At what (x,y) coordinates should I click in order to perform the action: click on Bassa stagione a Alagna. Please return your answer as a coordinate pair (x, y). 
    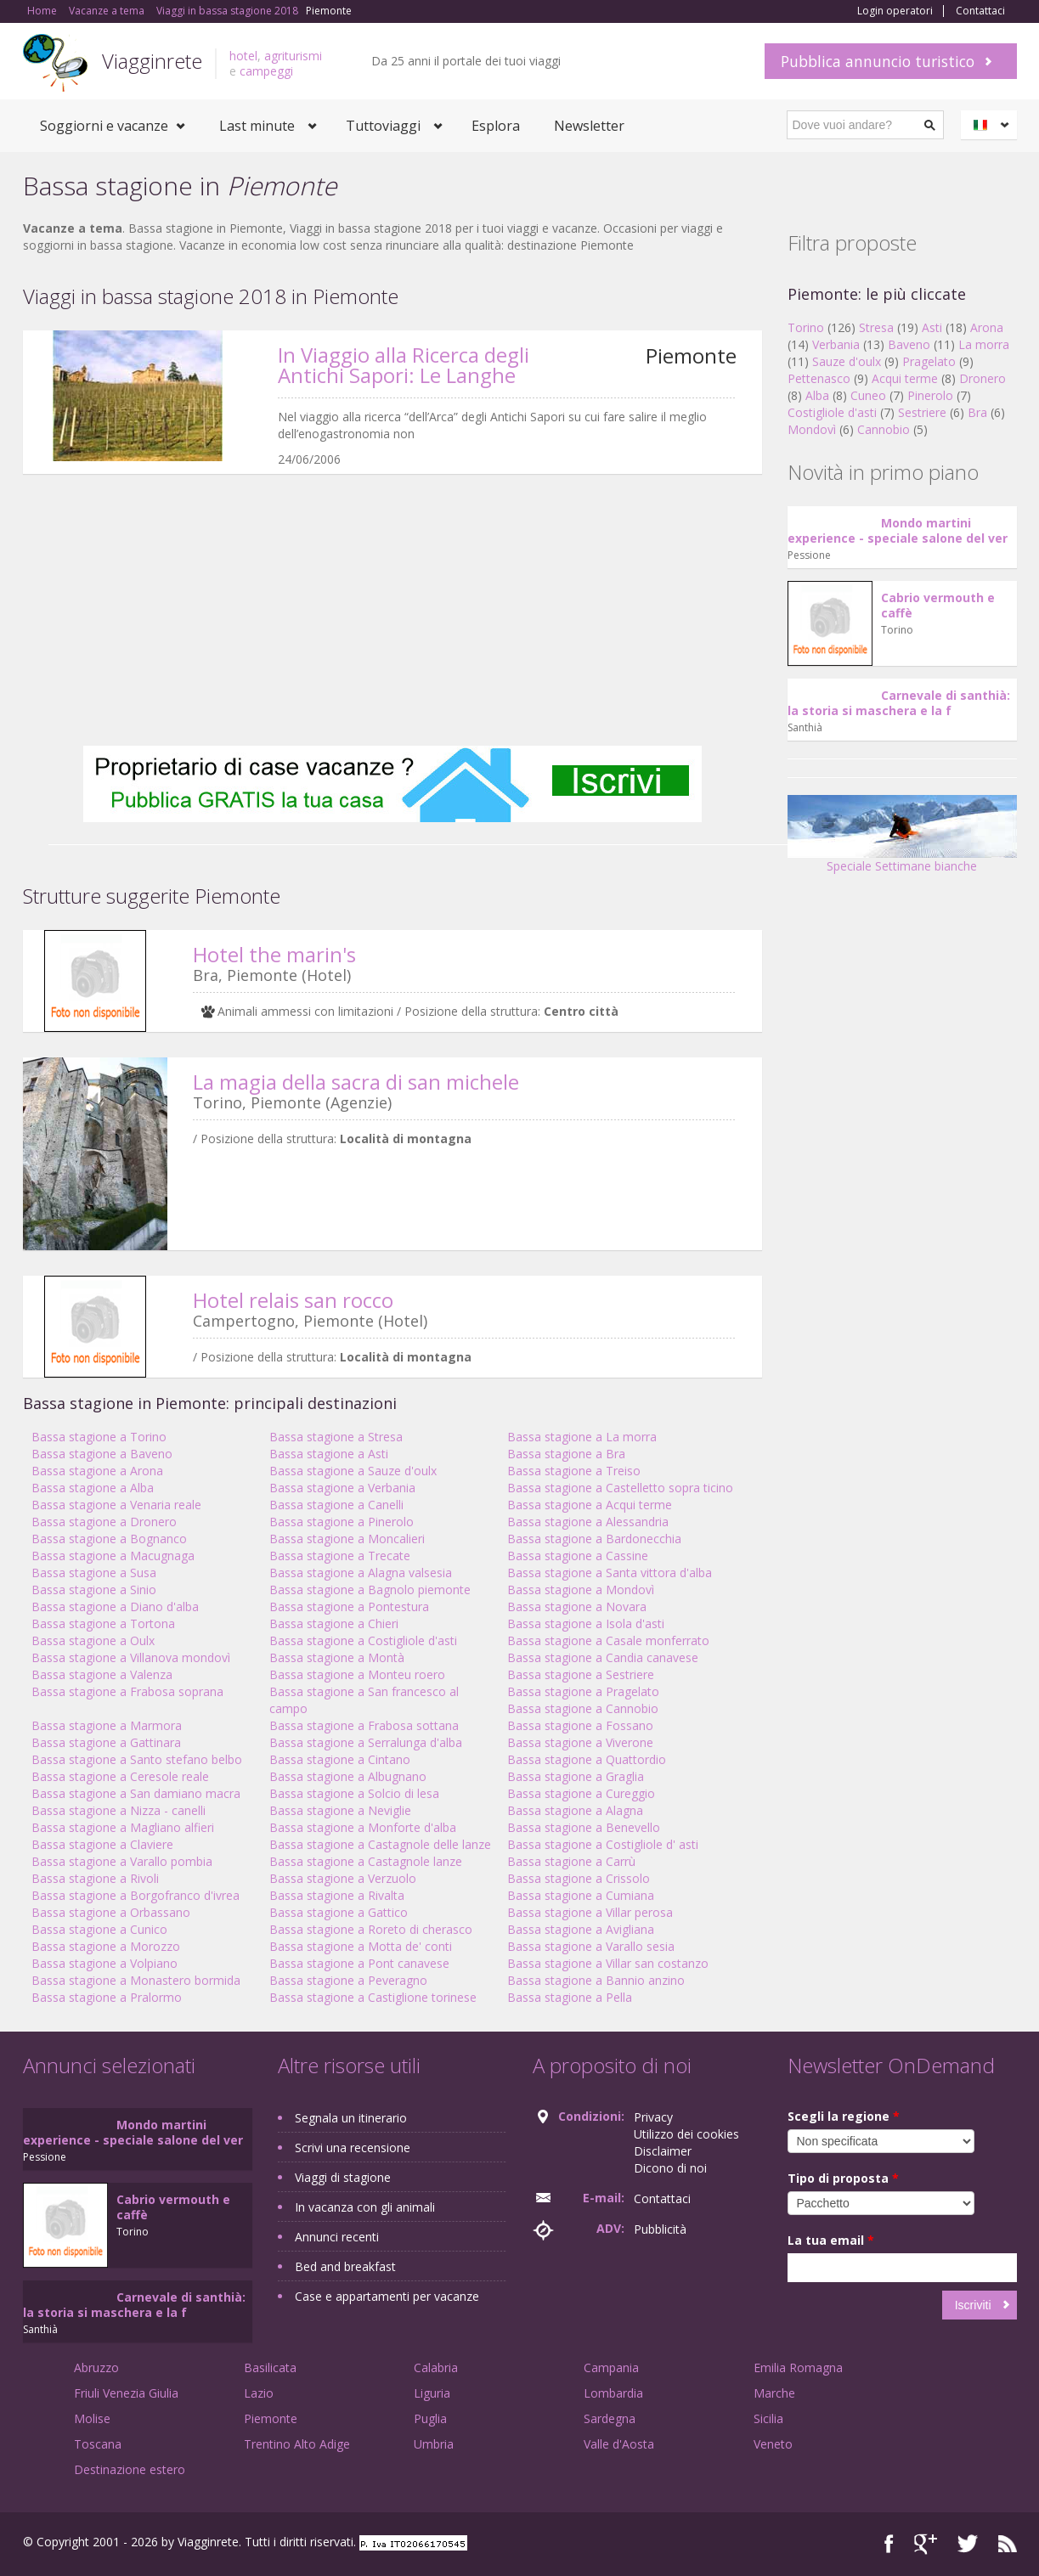
    Looking at the image, I should click on (575, 1810).